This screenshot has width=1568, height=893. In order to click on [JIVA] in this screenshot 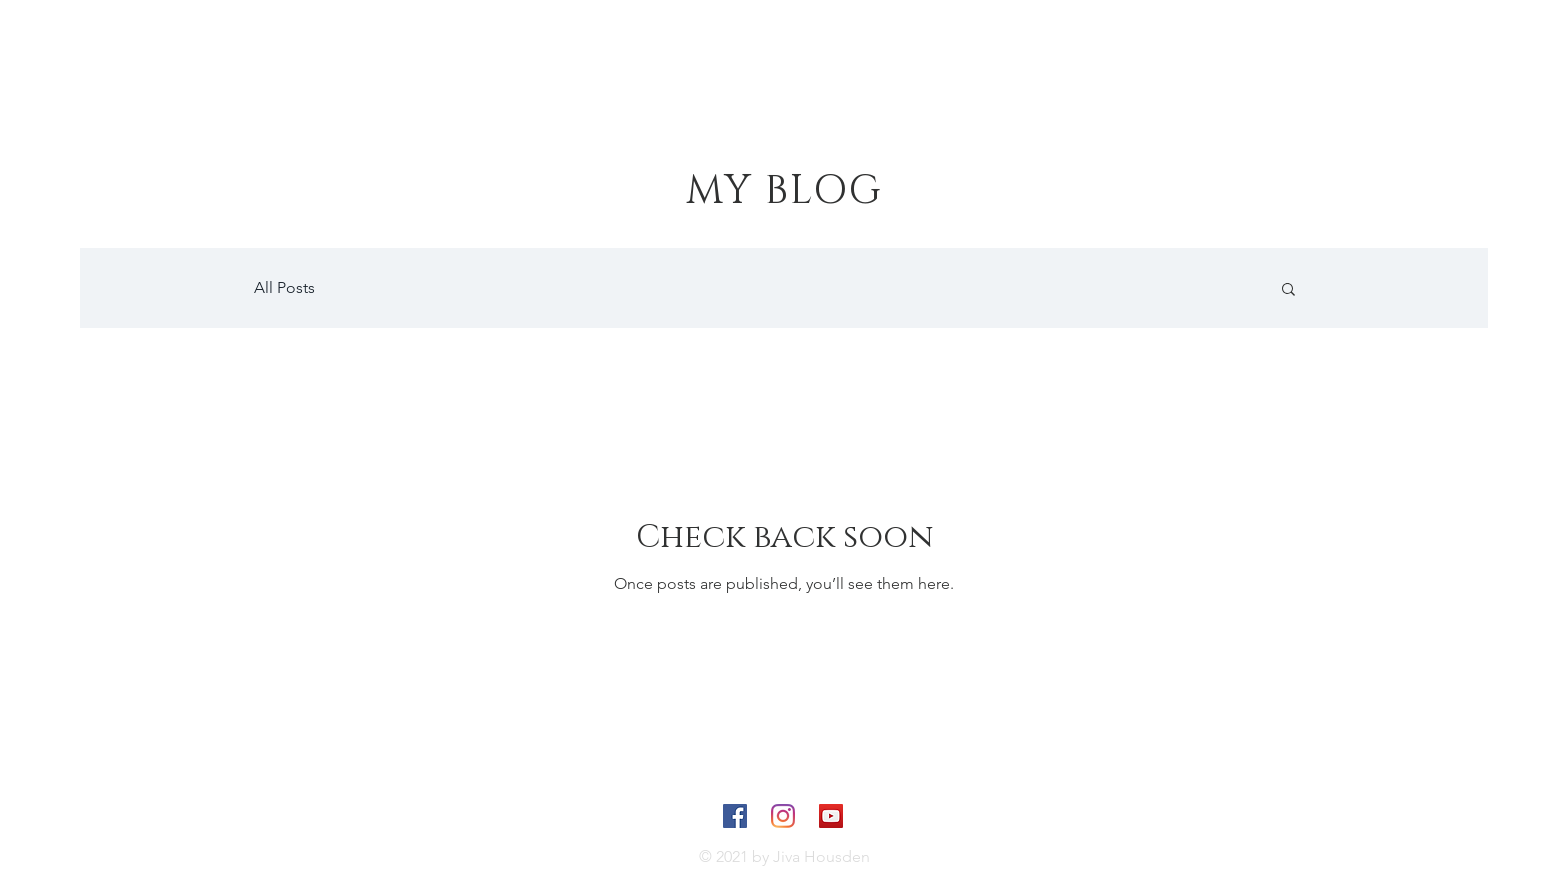, I will do `click(157, 62)`.